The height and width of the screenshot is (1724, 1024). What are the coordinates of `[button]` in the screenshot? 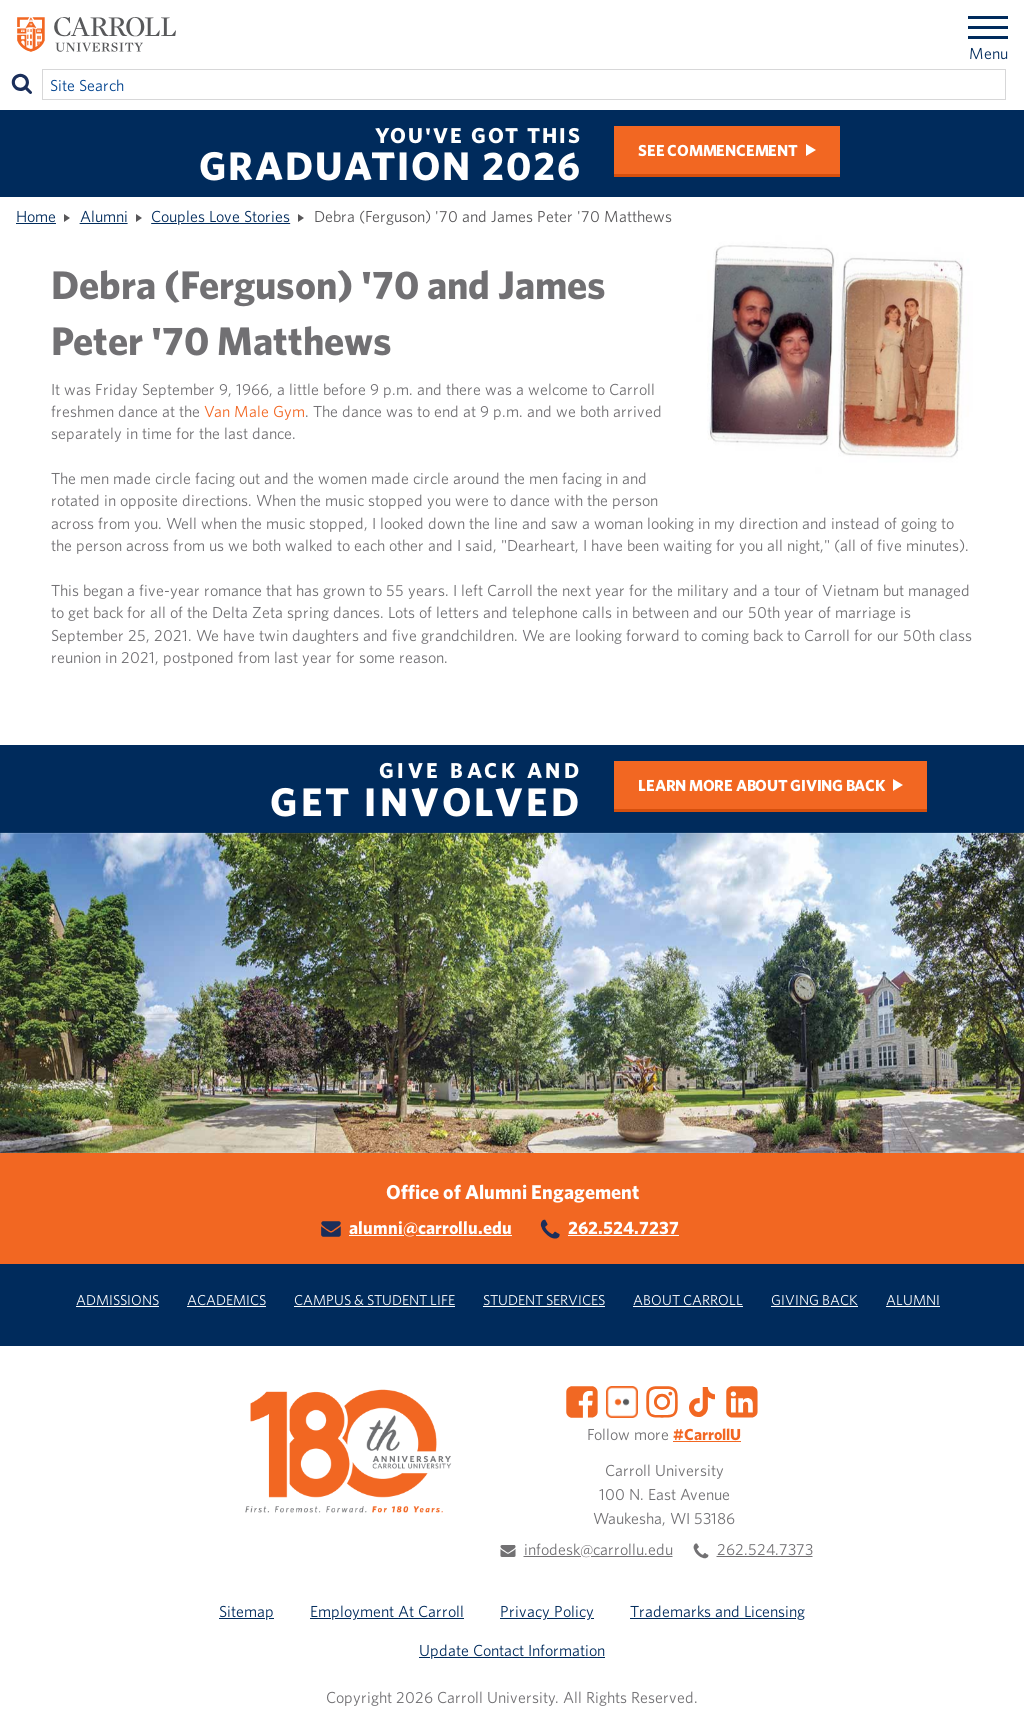 It's located at (987, 1687).